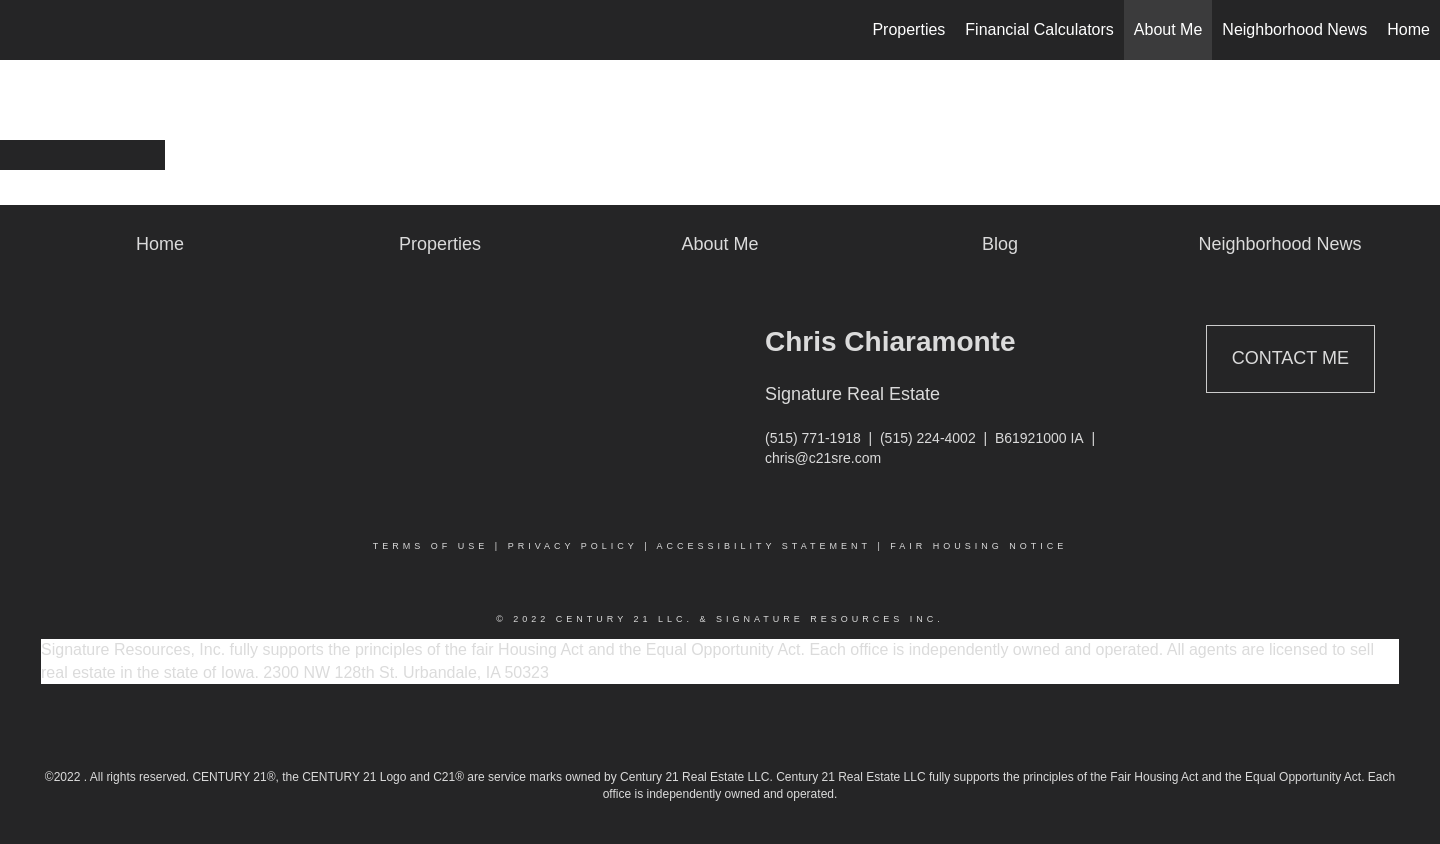  Describe the element at coordinates (1408, 29) in the screenshot. I see `Home` at that location.